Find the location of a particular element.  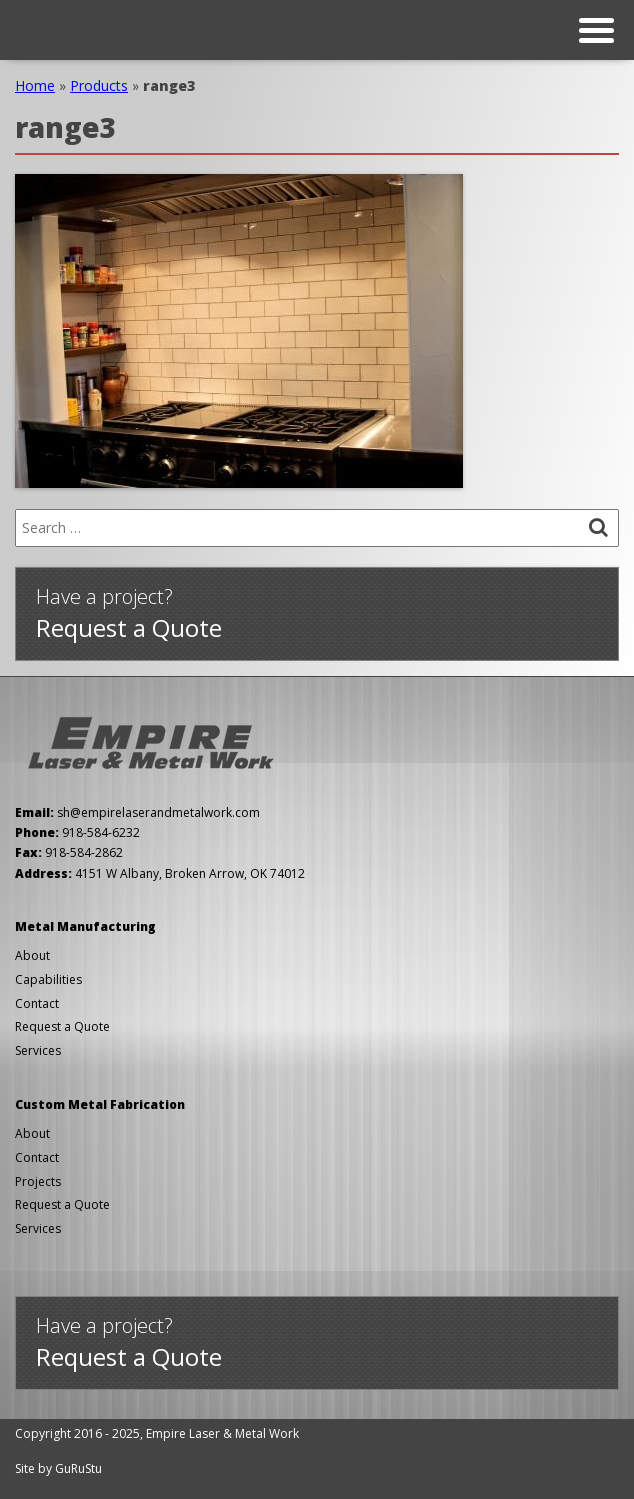

Contact is located at coordinates (37, 1003).